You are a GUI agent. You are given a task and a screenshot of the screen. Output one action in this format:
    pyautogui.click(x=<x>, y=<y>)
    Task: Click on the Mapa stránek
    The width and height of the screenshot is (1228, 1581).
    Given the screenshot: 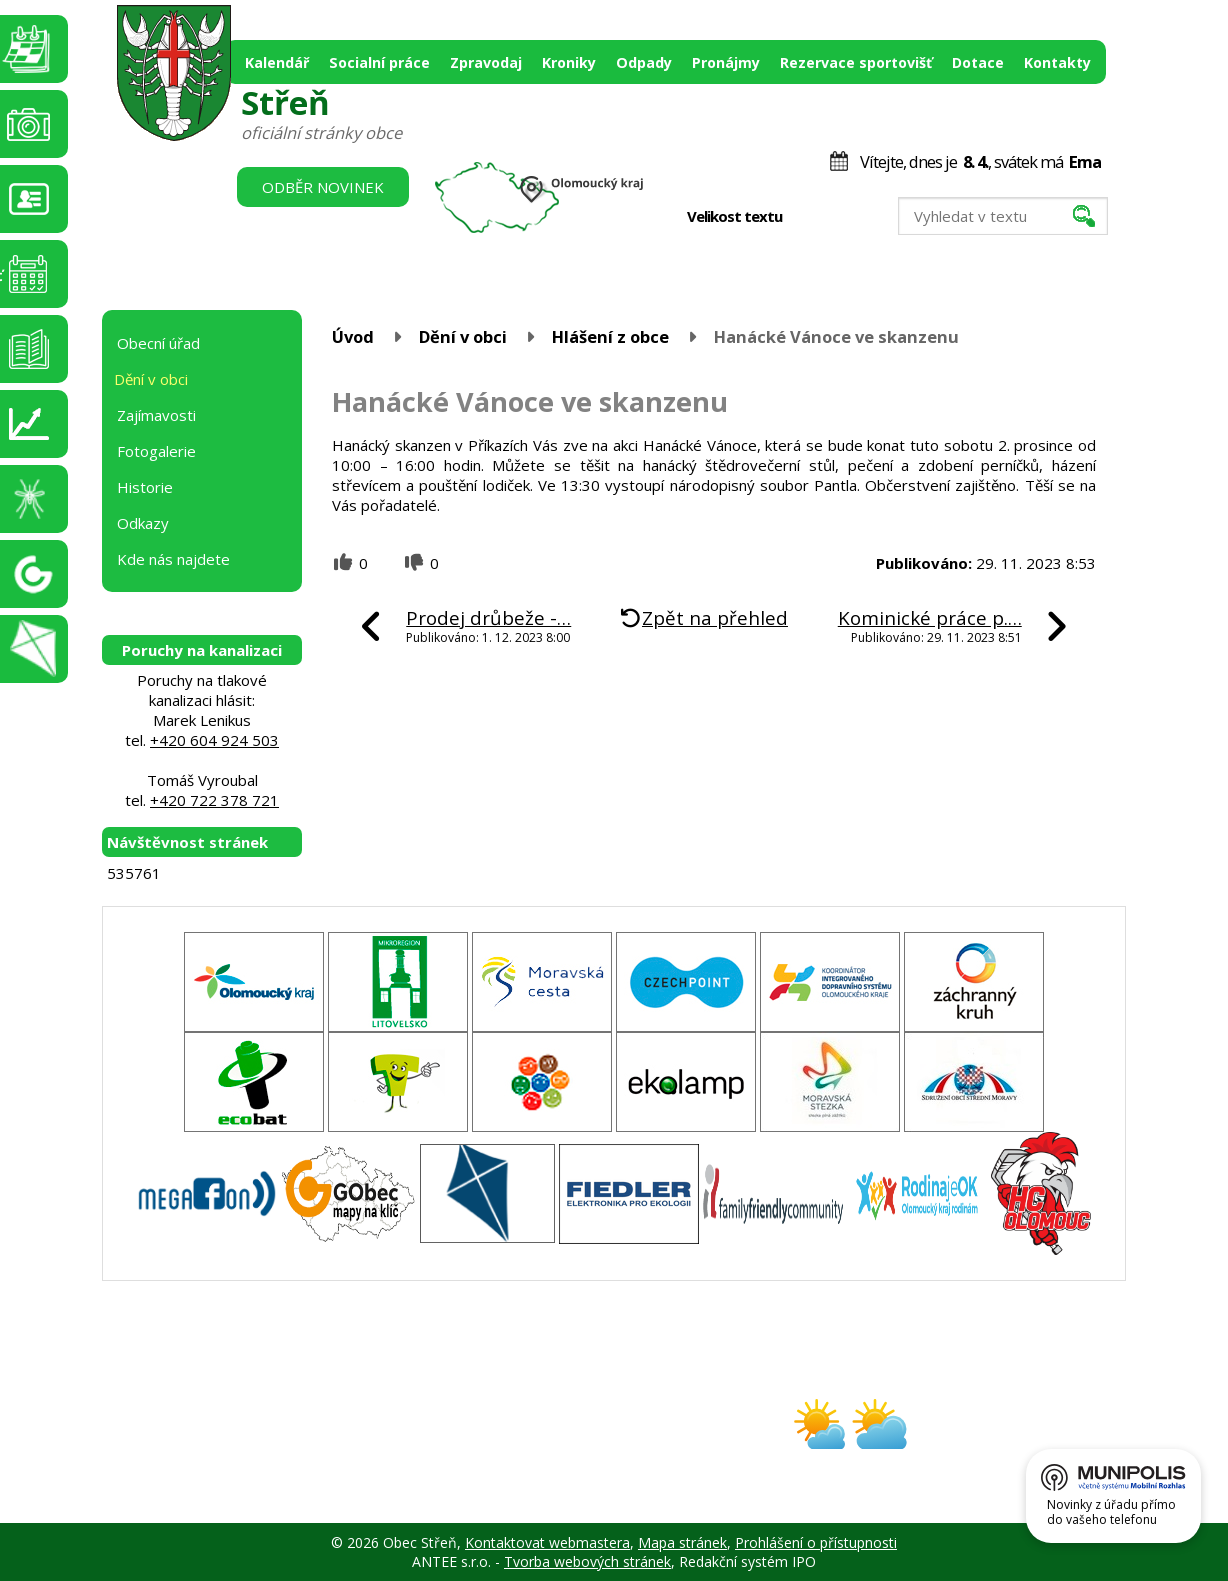 What is the action you would take?
    pyautogui.click(x=682, y=1542)
    